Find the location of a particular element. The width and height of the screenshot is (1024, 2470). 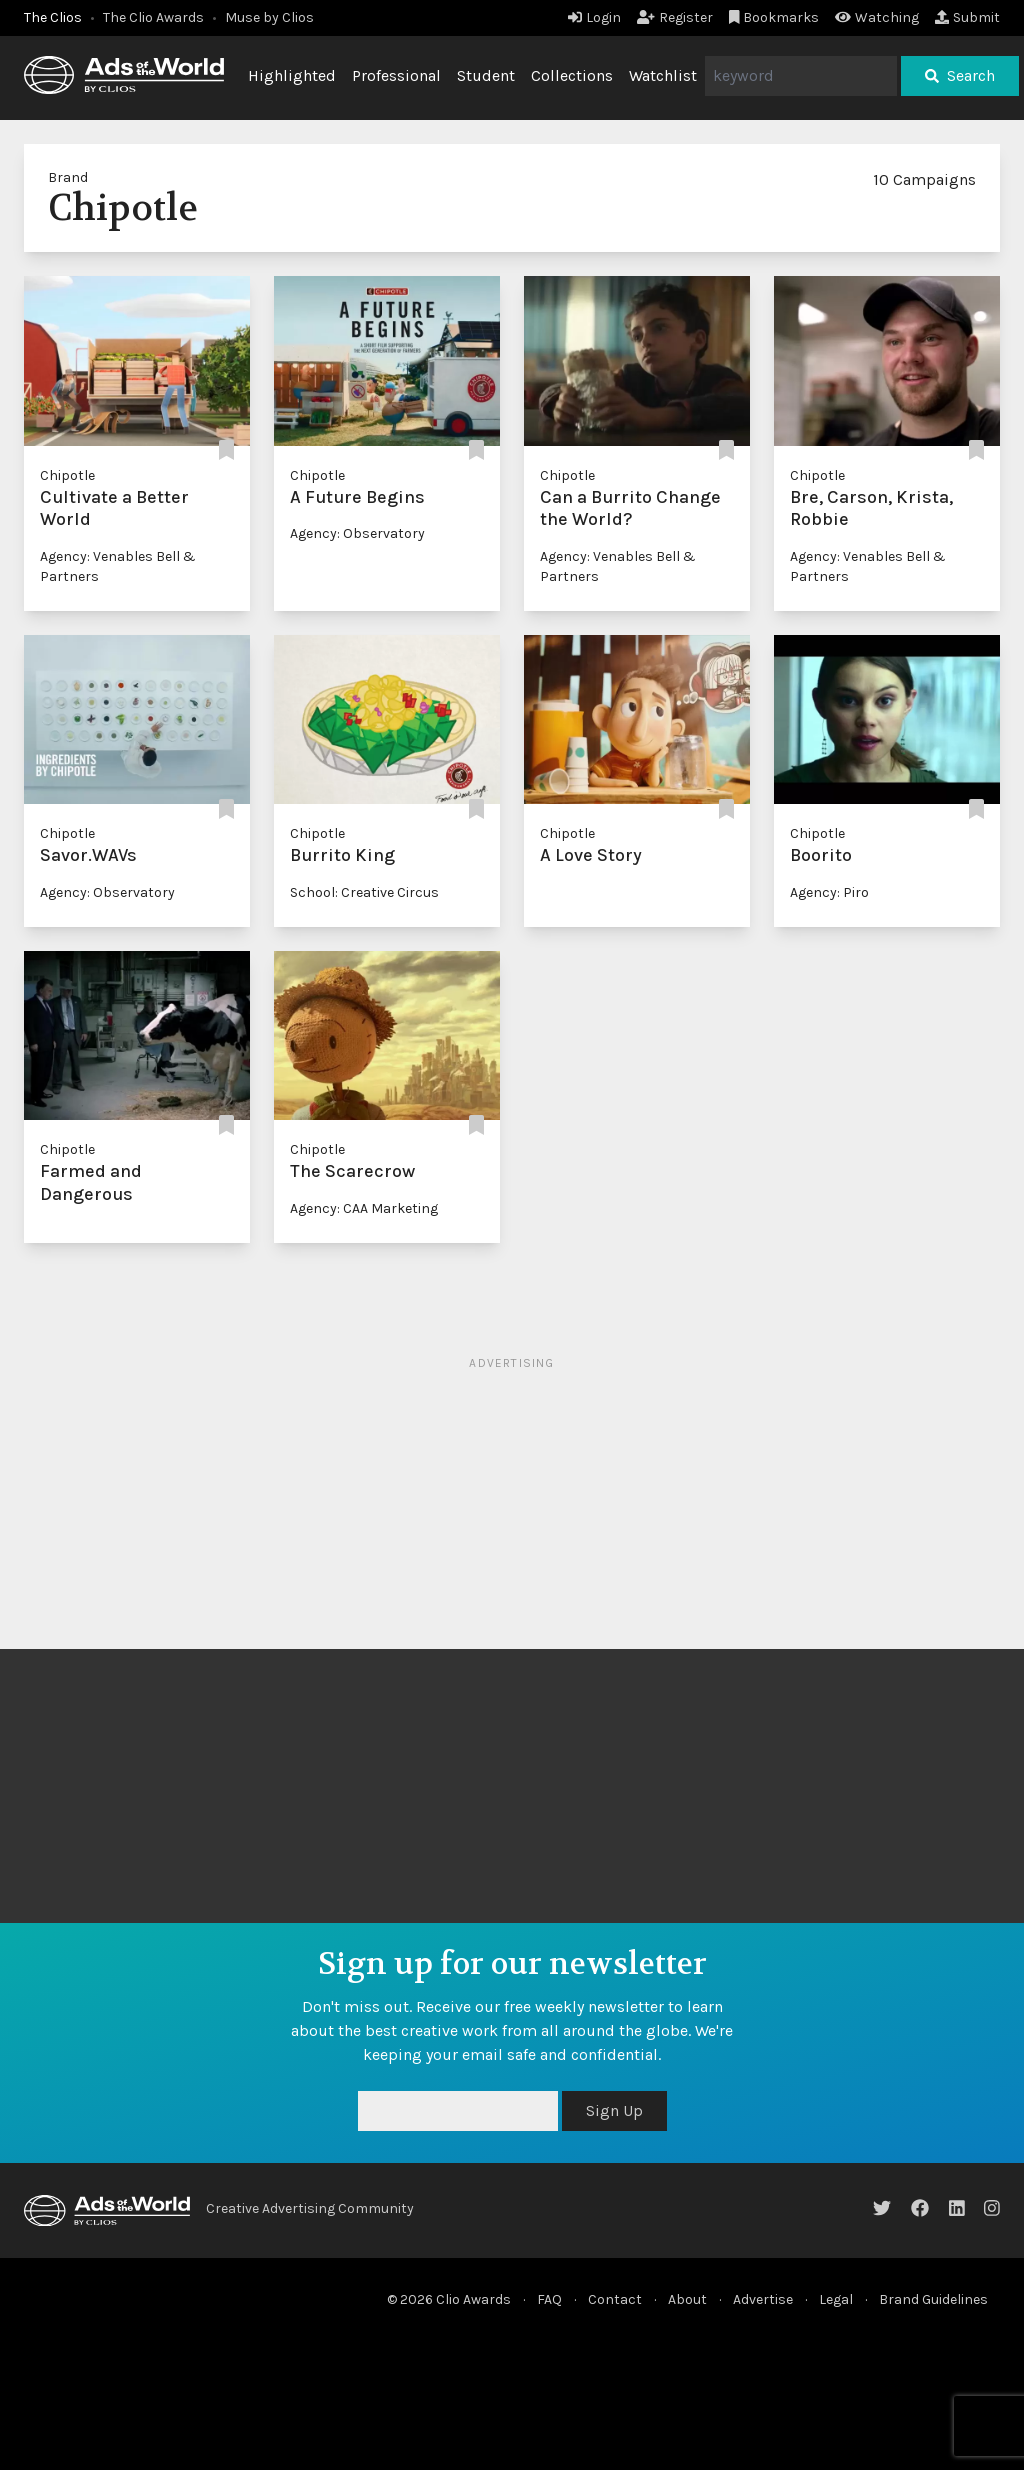

About is located at coordinates (687, 2299).